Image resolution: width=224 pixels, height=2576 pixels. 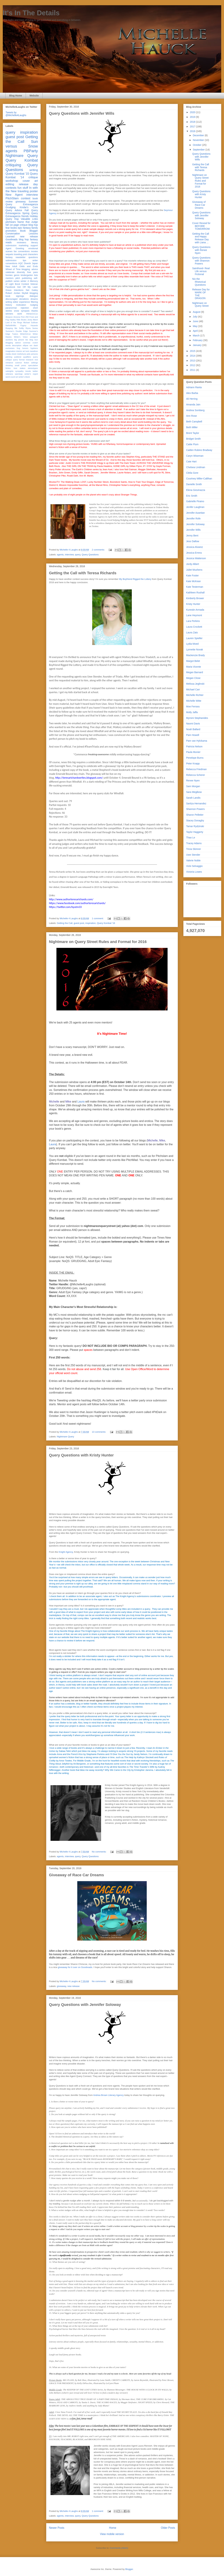 I want to click on inspiration, so click(x=90, y=923).